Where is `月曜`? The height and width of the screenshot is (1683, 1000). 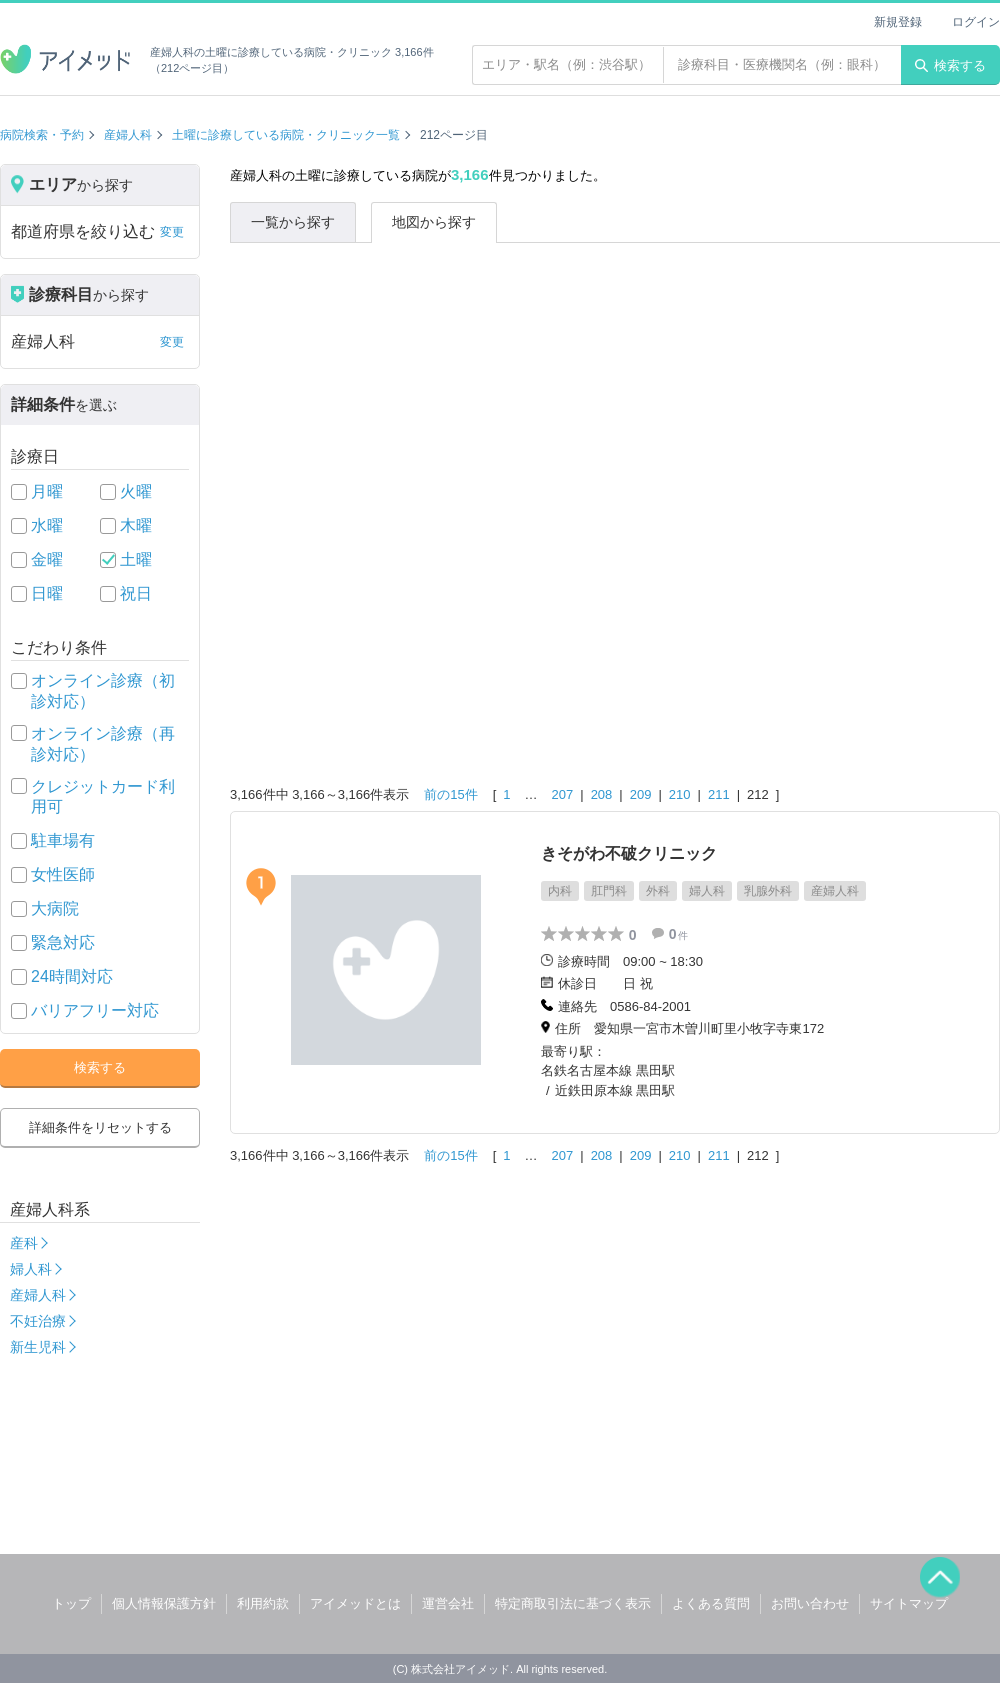
月曜 is located at coordinates (47, 491).